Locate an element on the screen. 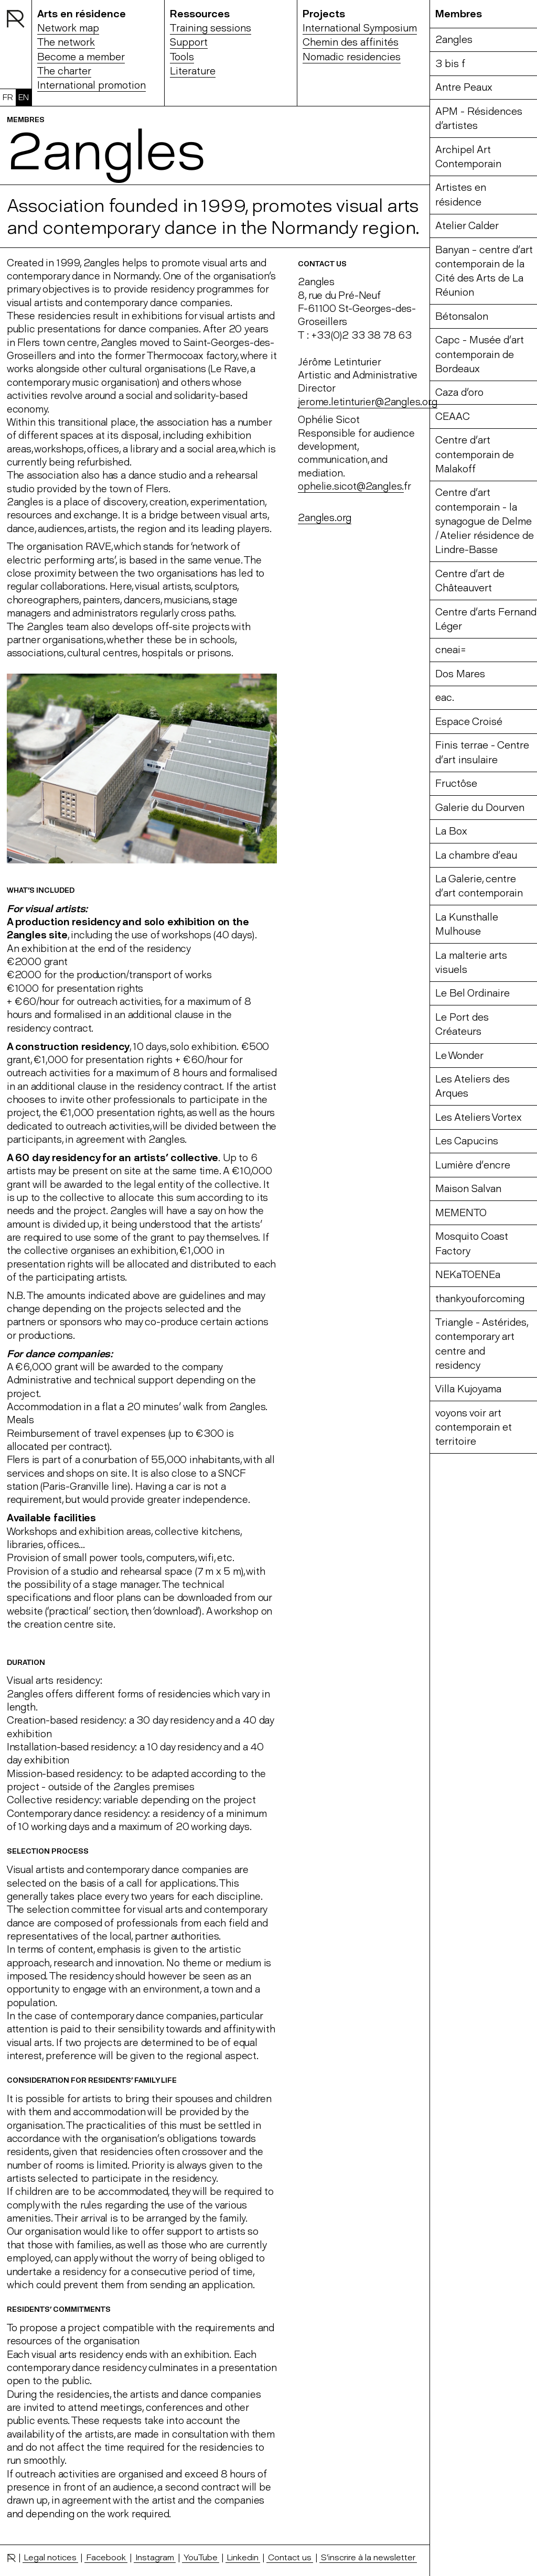  NEKaTOENEa is located at coordinates (467, 1275).